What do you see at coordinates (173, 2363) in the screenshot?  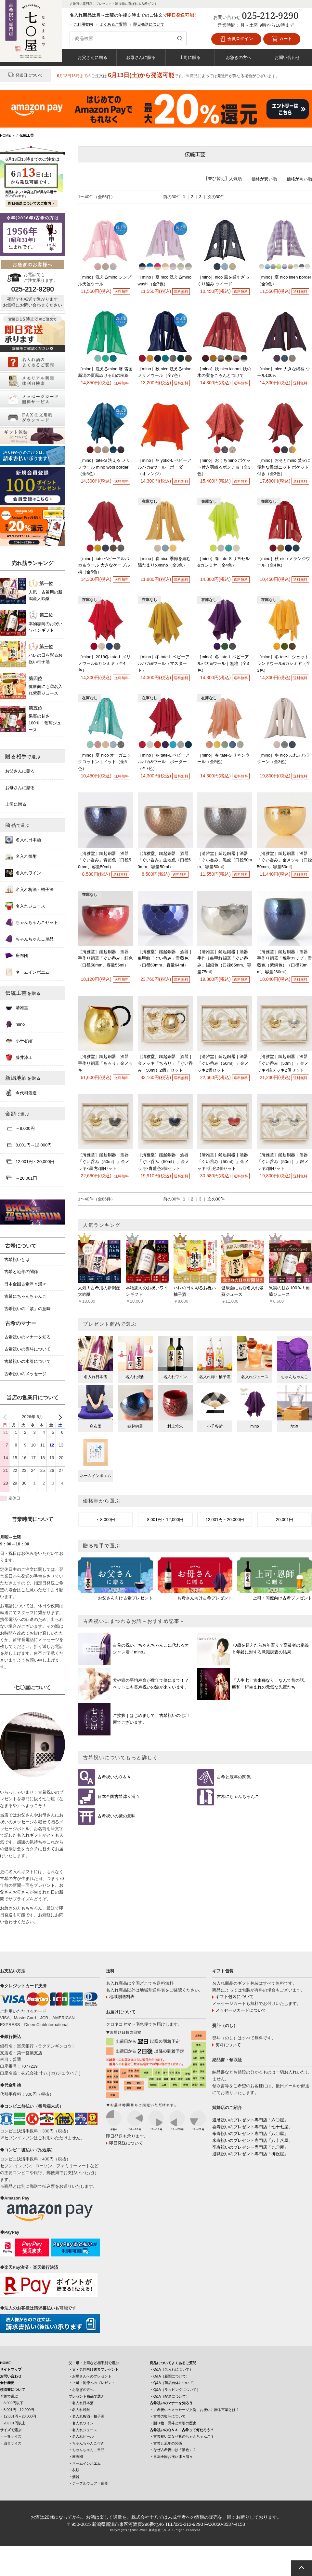 I see `商品についてよくあるご質問` at bounding box center [173, 2363].